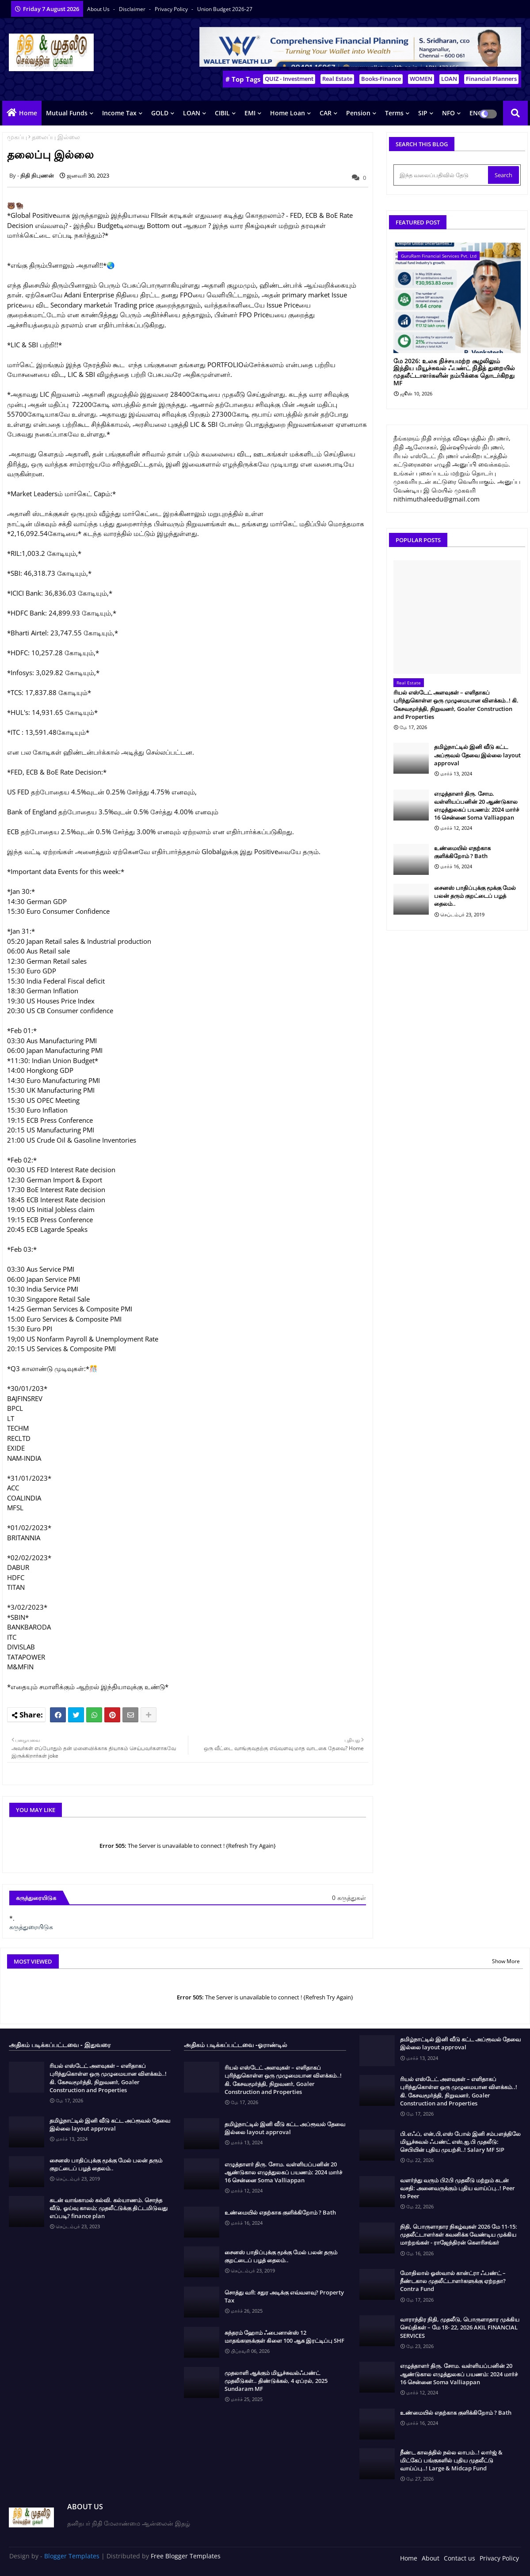 The height and width of the screenshot is (2576, 530). What do you see at coordinates (430, 2558) in the screenshot?
I see `About` at bounding box center [430, 2558].